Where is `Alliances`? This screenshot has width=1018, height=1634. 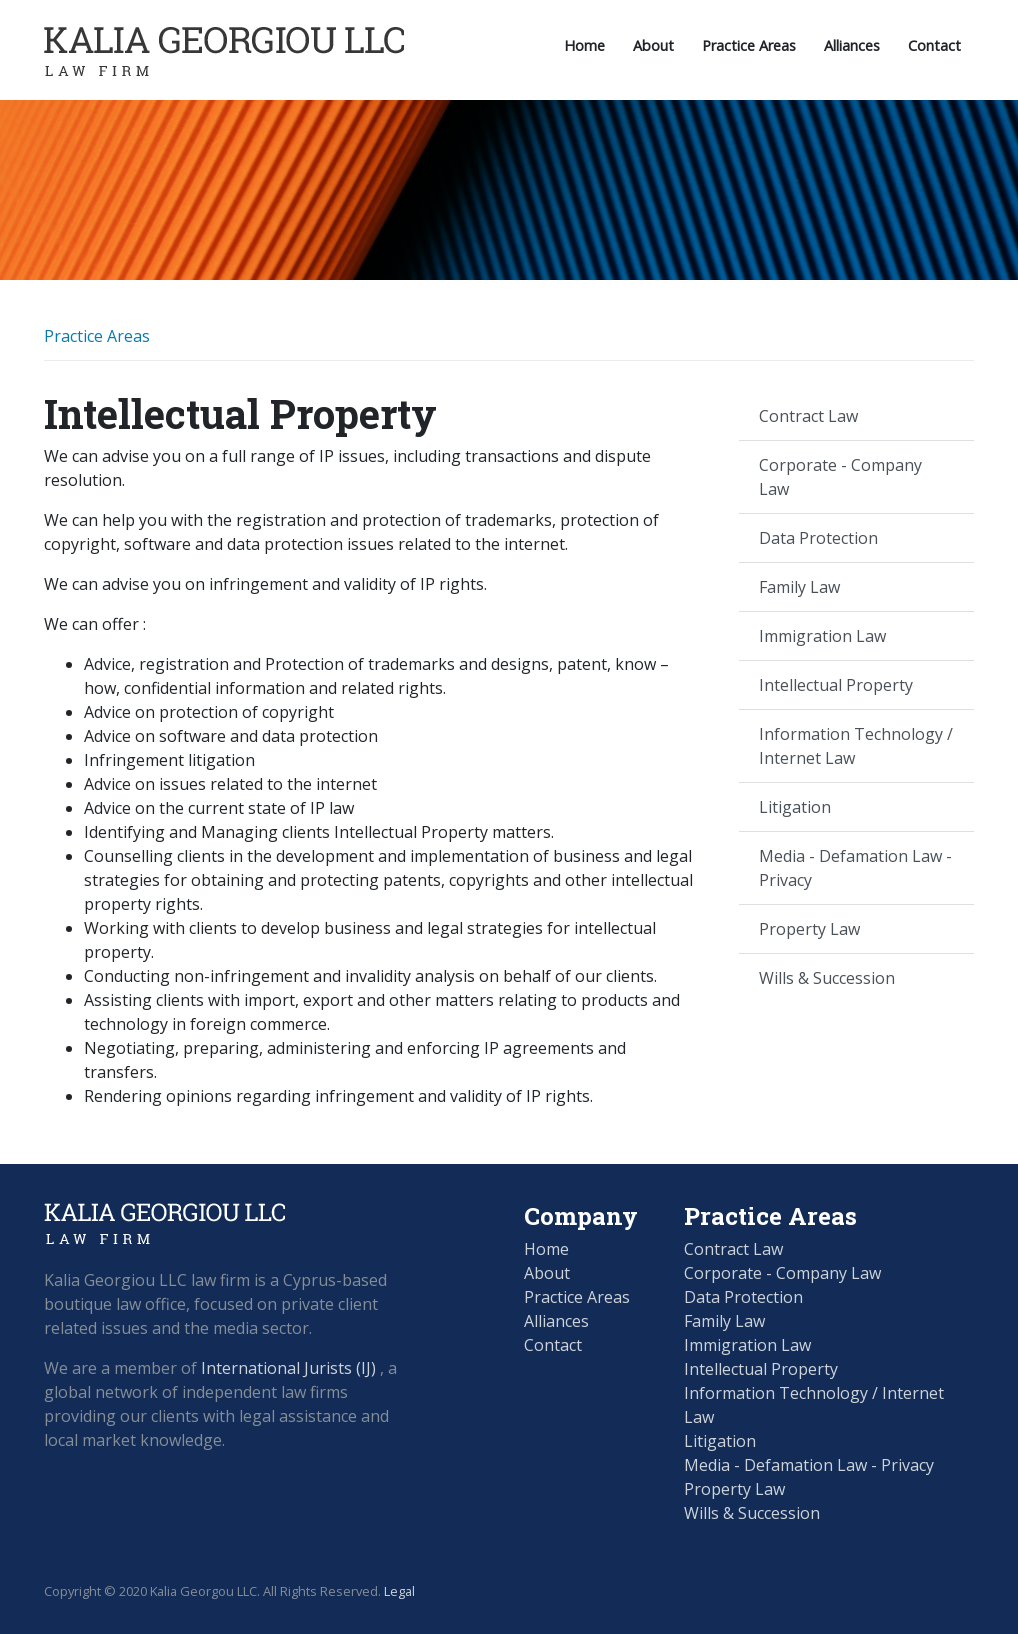 Alliances is located at coordinates (852, 45).